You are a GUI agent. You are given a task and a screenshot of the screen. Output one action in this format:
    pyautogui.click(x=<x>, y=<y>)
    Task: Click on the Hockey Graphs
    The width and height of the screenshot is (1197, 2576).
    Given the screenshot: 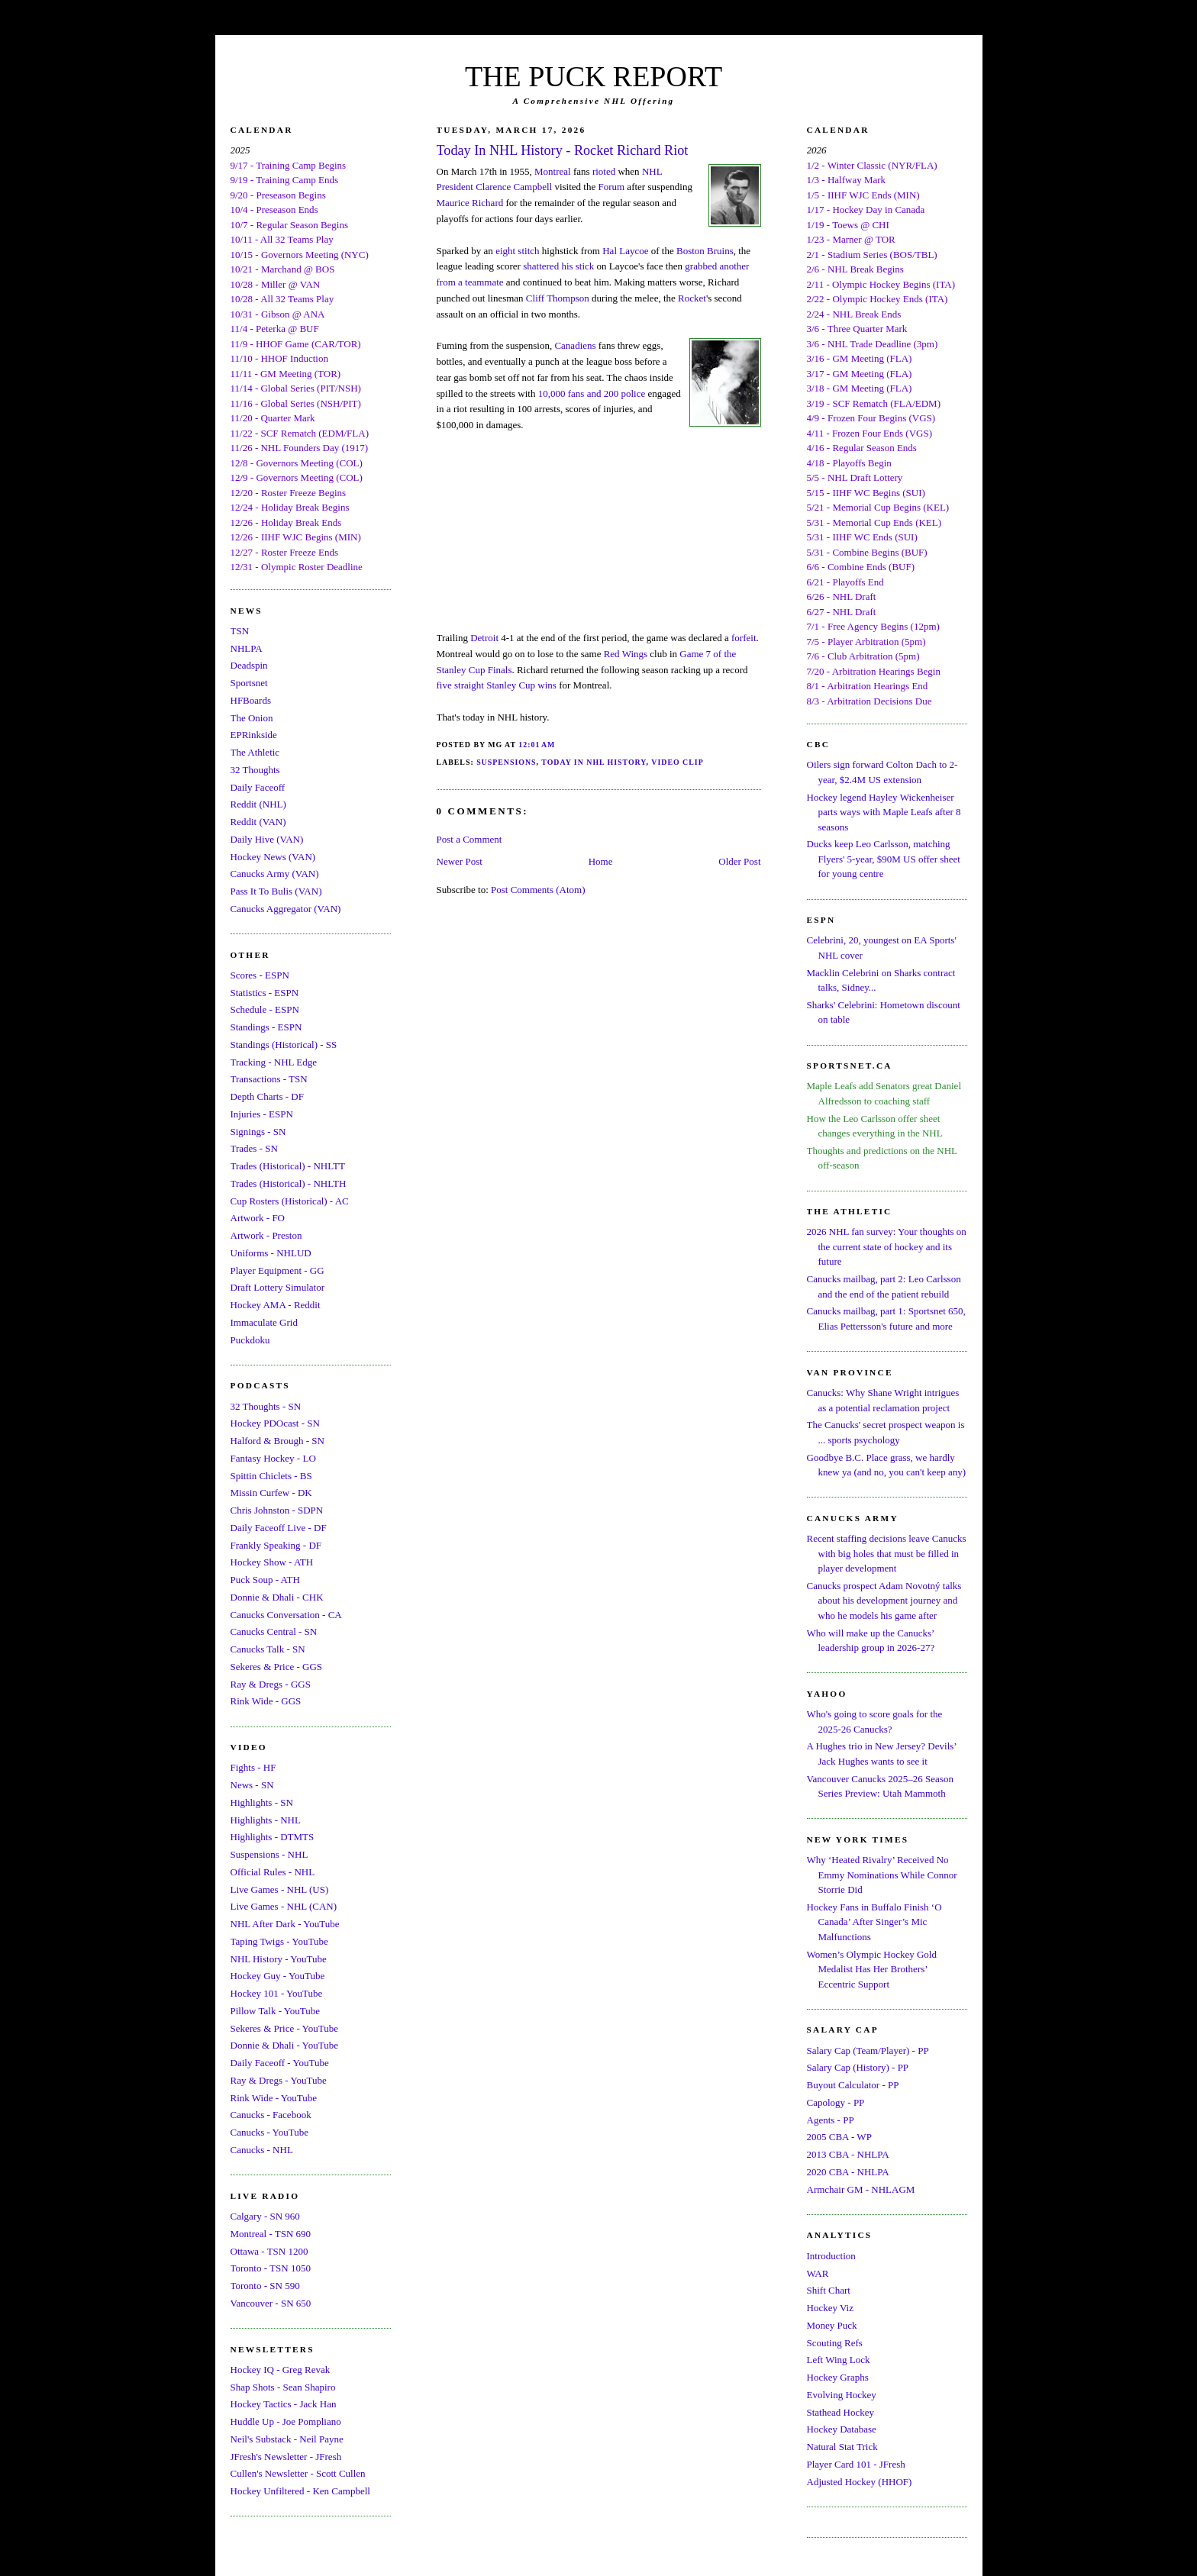 What is the action you would take?
    pyautogui.click(x=838, y=2377)
    